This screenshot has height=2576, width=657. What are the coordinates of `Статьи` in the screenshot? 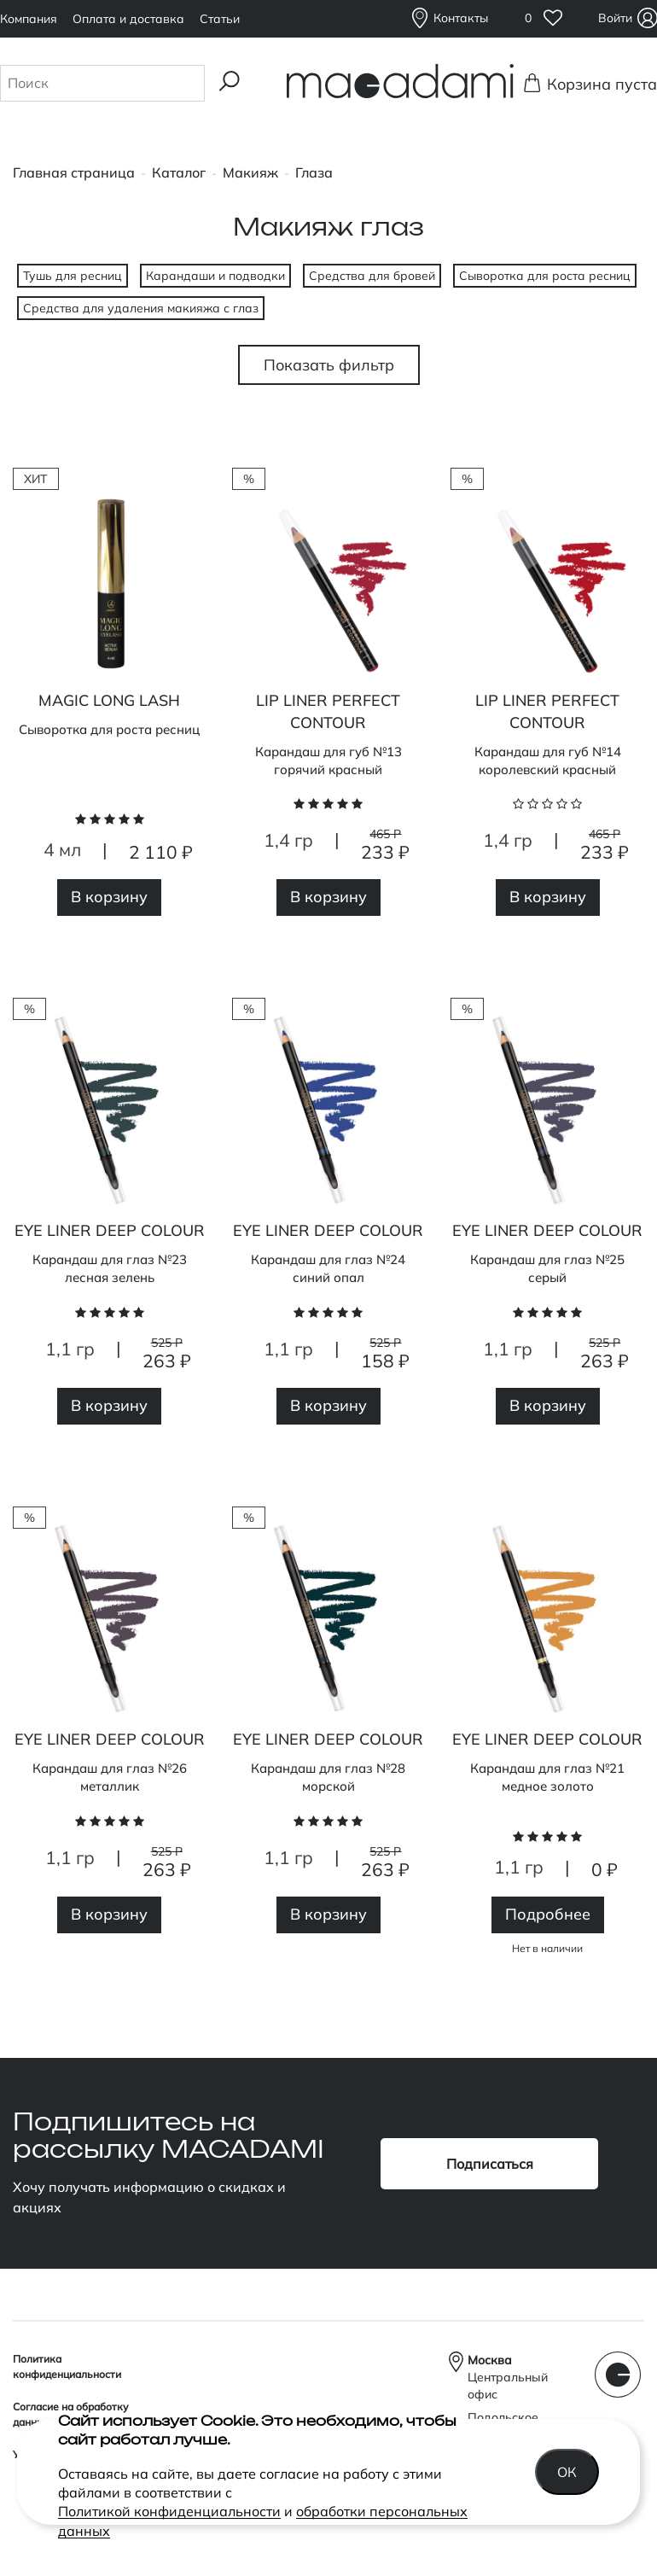 It's located at (220, 18).